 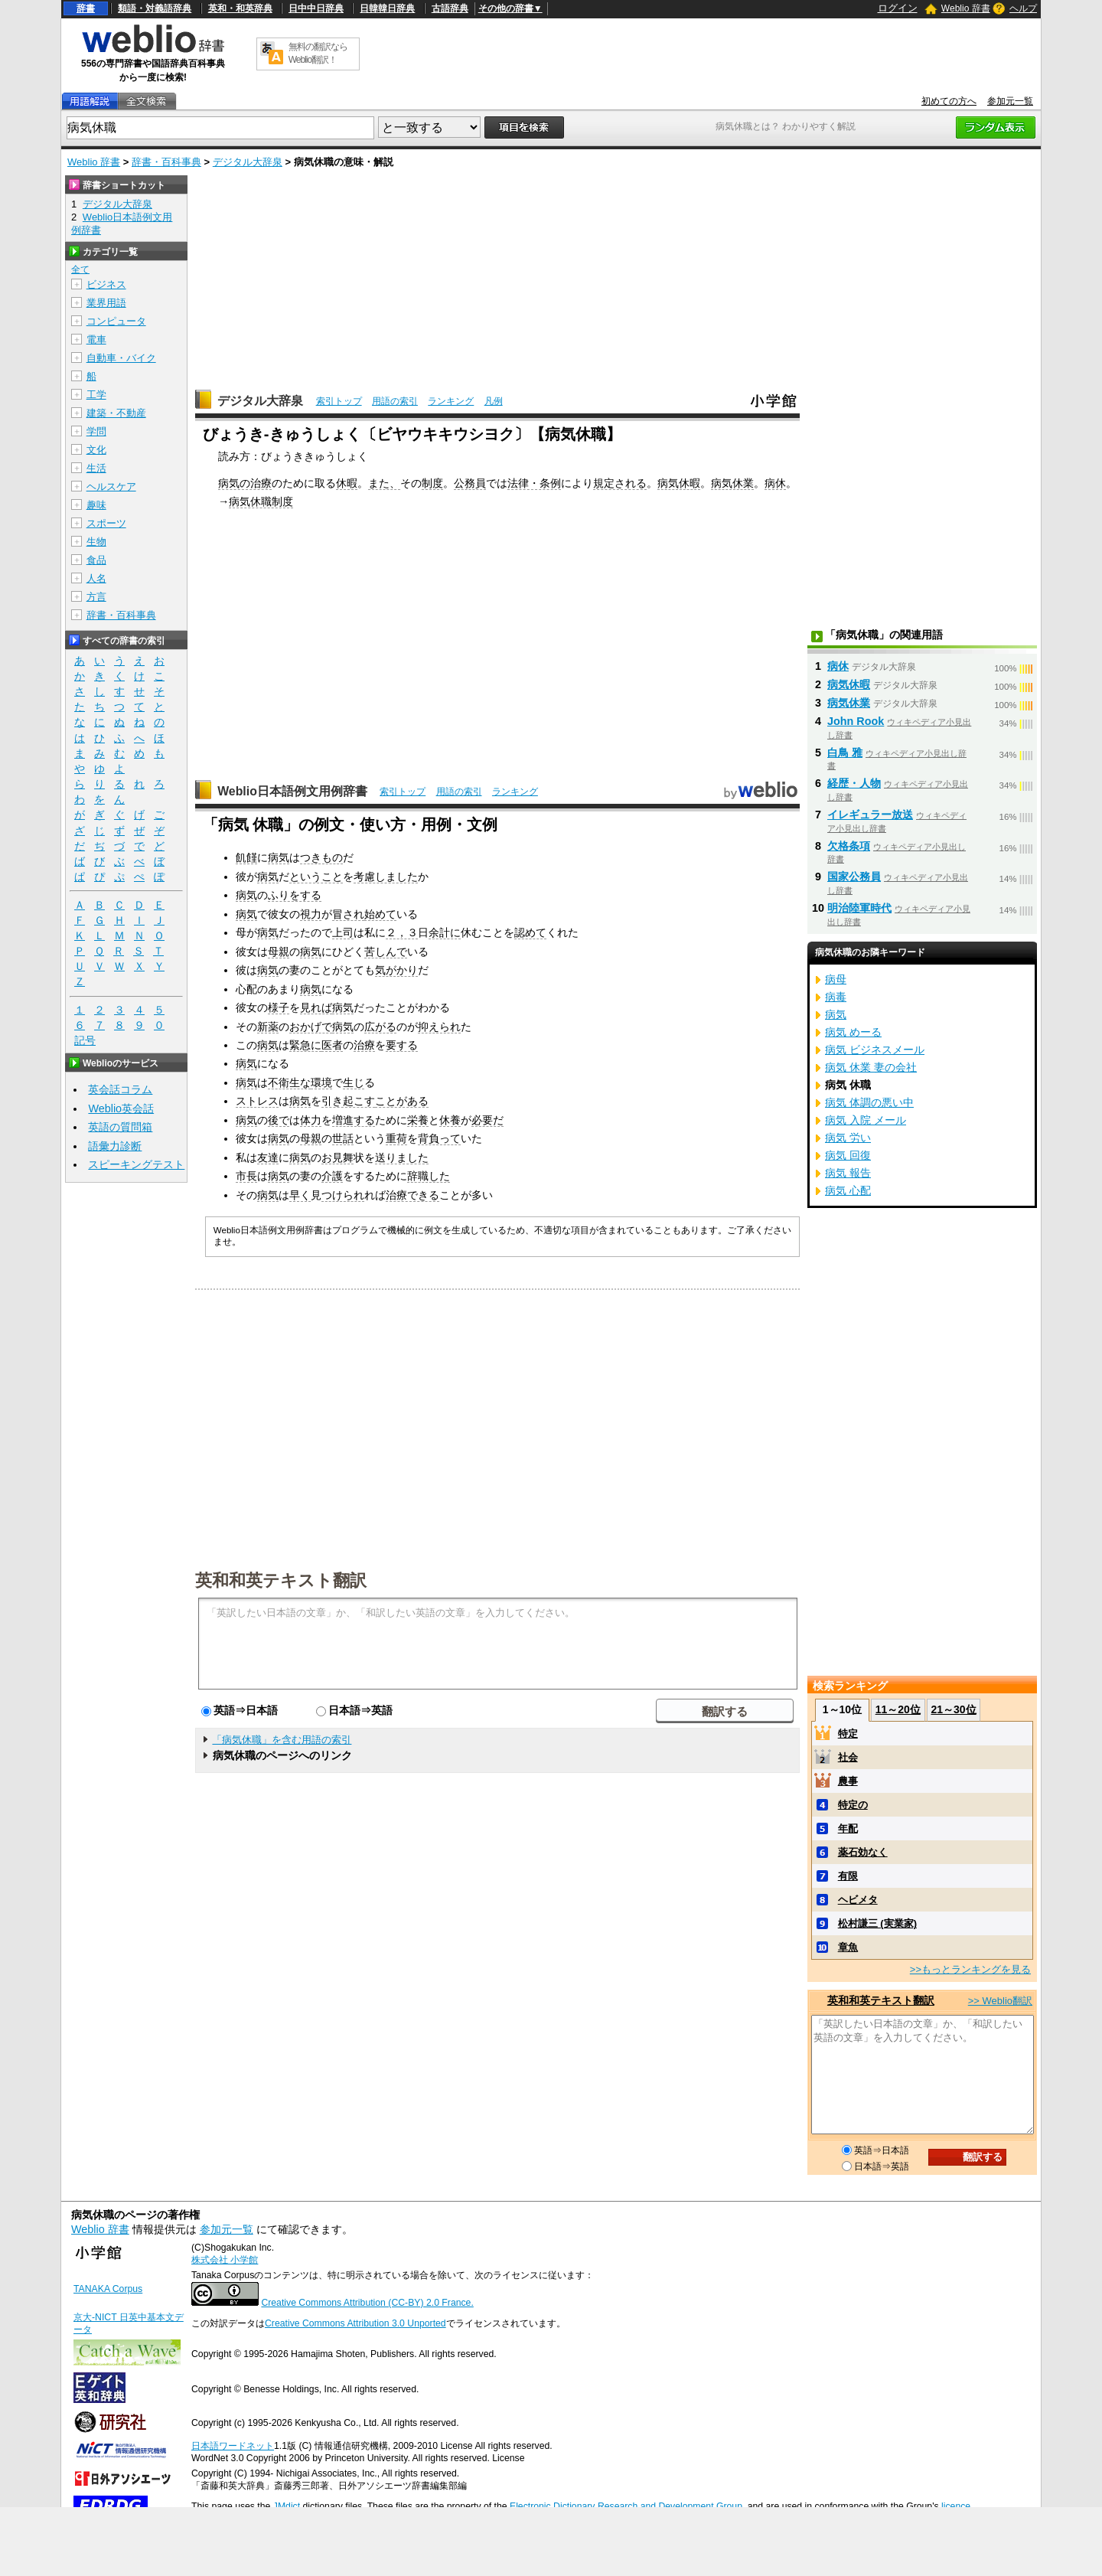 I want to click on 新薬, so click(x=268, y=1026).